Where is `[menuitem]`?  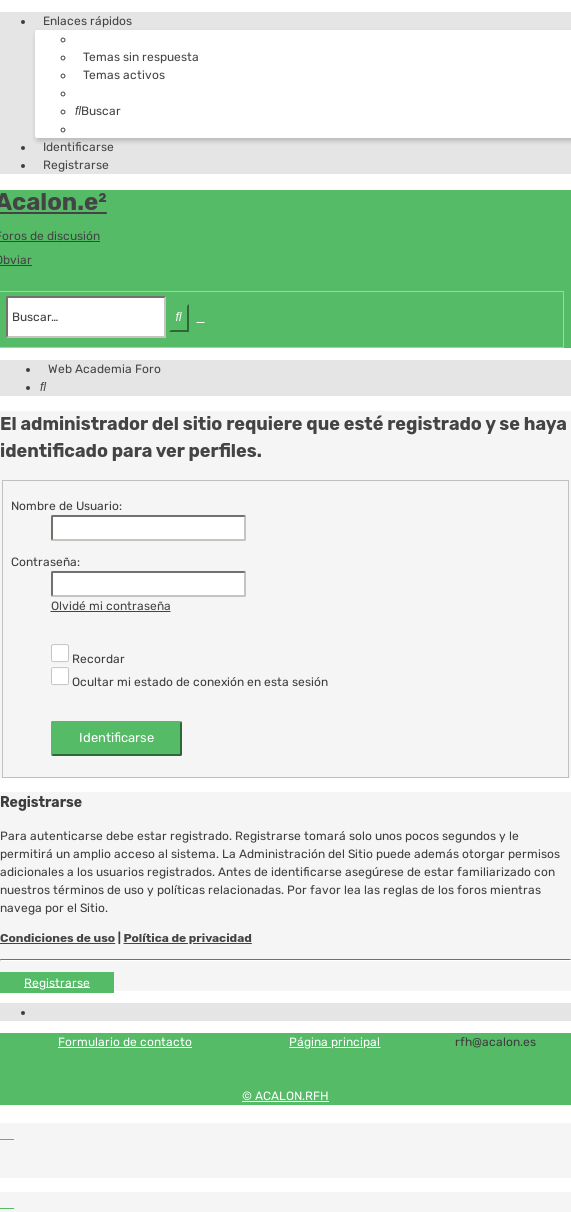 [menuitem] is located at coordinates (137, 57).